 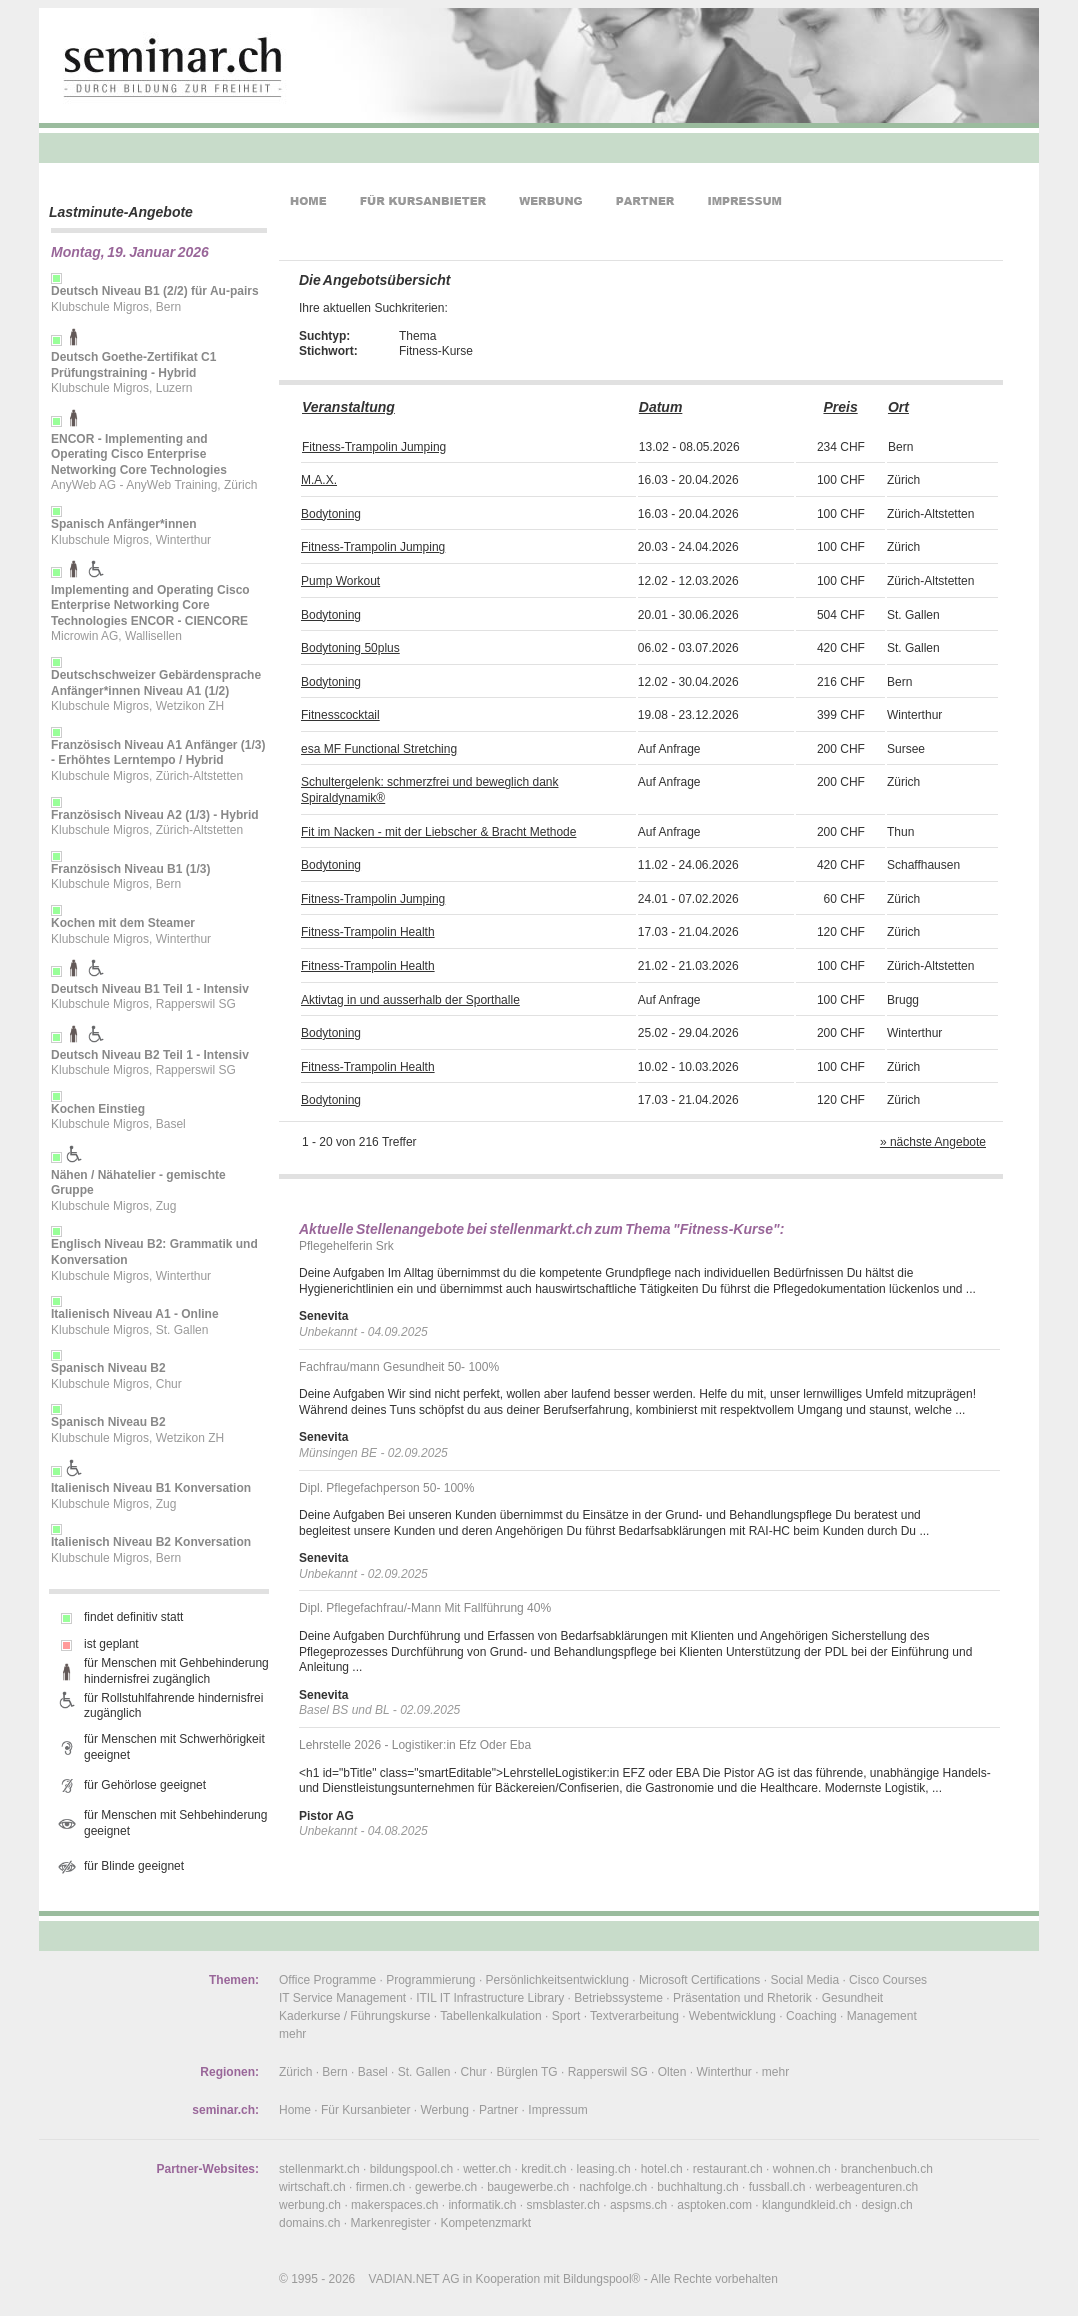 I want to click on bildungspool.ch, so click(x=411, y=2169).